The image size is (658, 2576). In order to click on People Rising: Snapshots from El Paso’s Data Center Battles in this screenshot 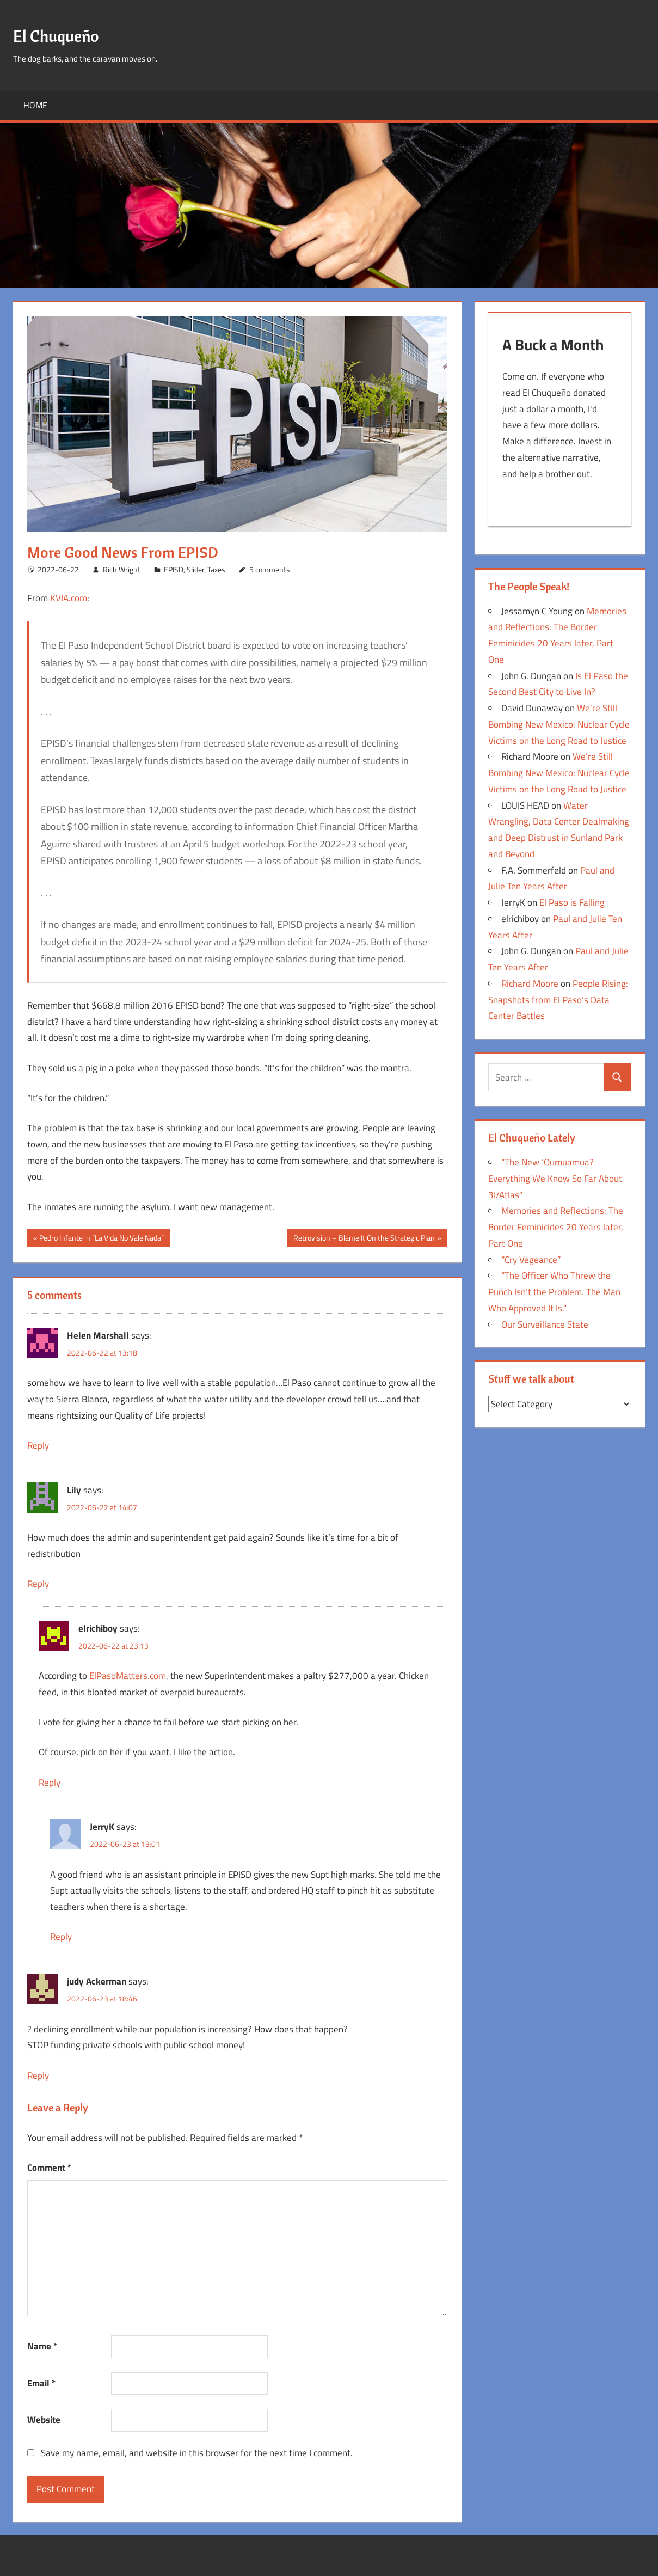, I will do `click(558, 1003)`.